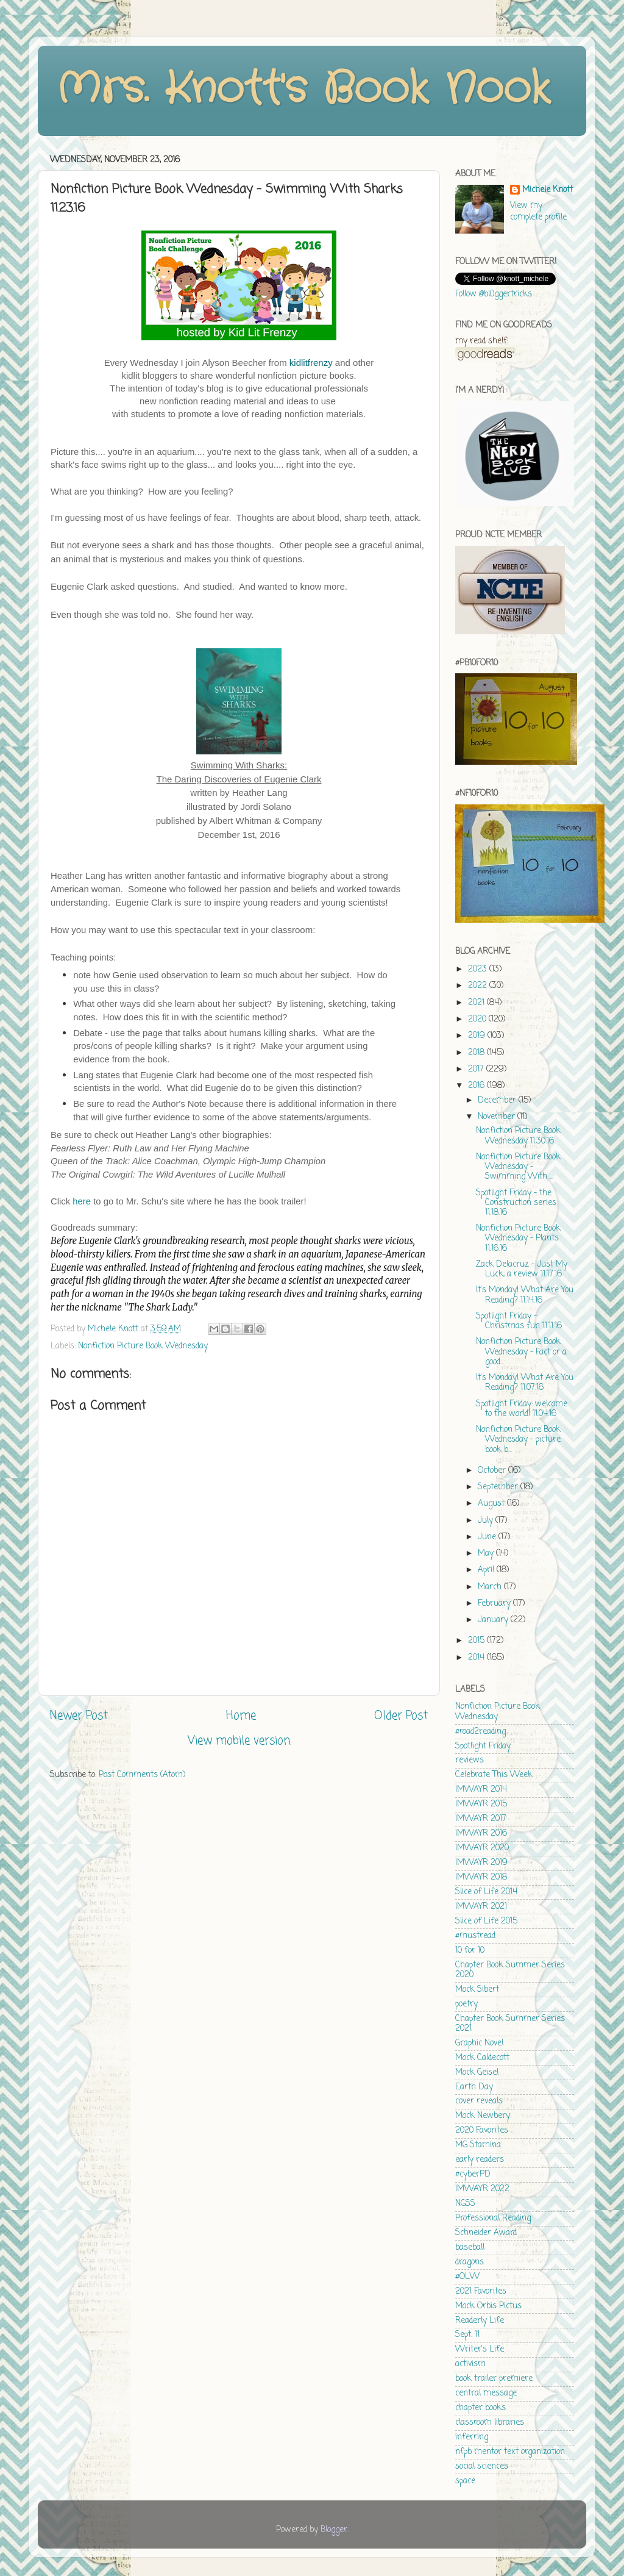  What do you see at coordinates (239, 1741) in the screenshot?
I see `View mobile version` at bounding box center [239, 1741].